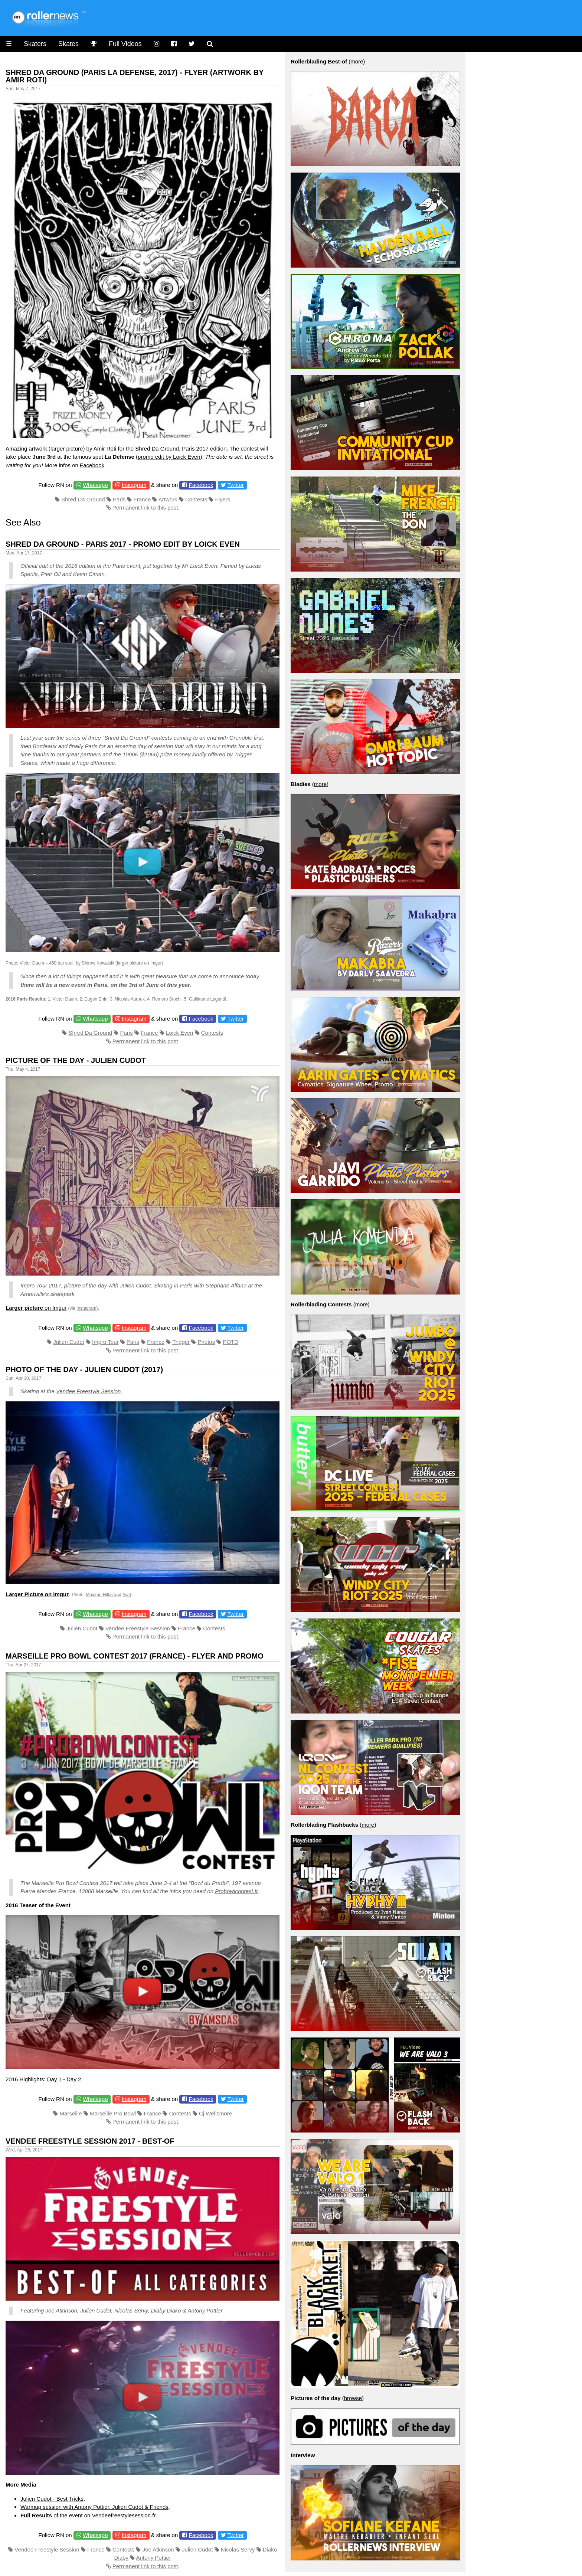  What do you see at coordinates (181, 1342) in the screenshot?
I see `Trigger` at bounding box center [181, 1342].